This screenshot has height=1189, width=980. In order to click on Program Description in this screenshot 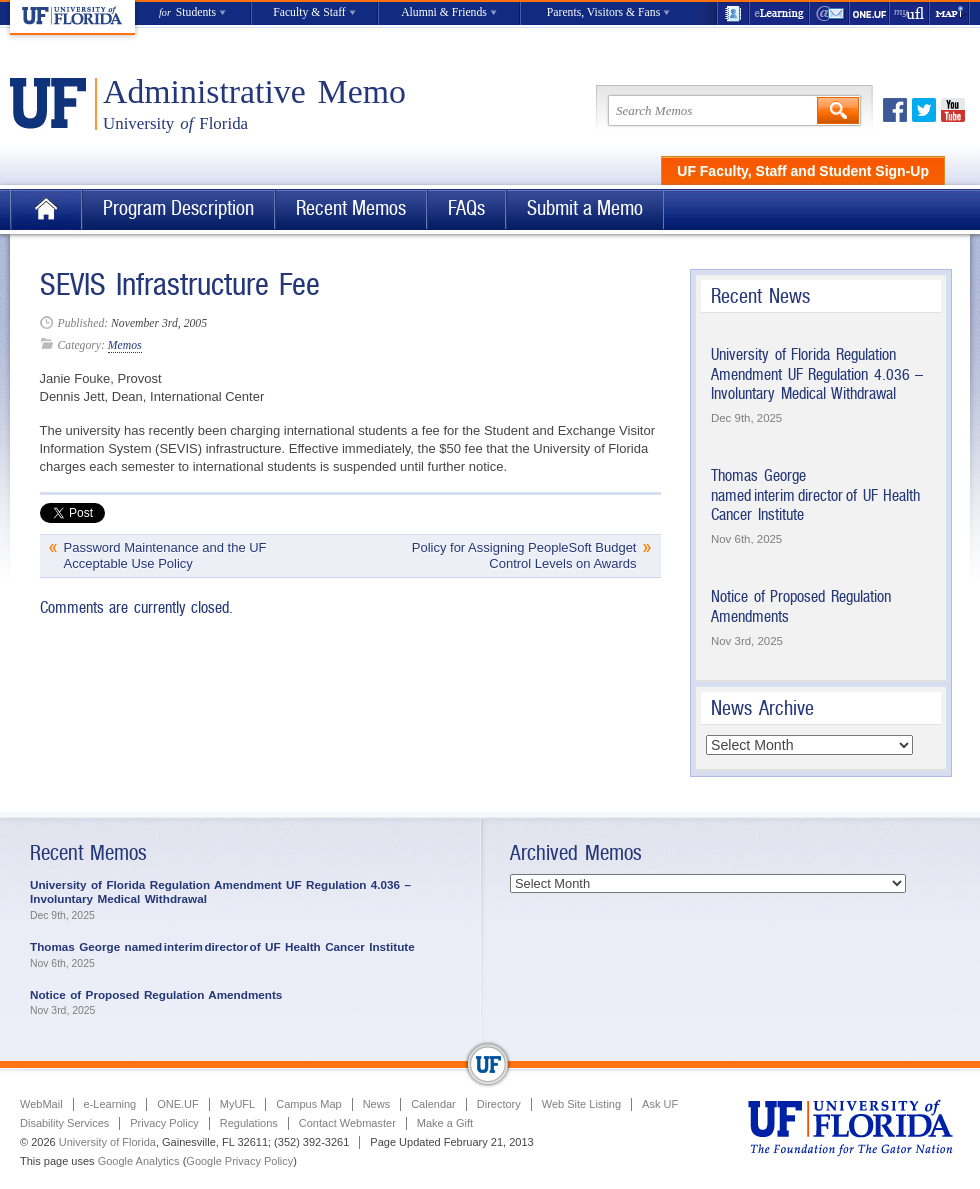, I will do `click(178, 208)`.